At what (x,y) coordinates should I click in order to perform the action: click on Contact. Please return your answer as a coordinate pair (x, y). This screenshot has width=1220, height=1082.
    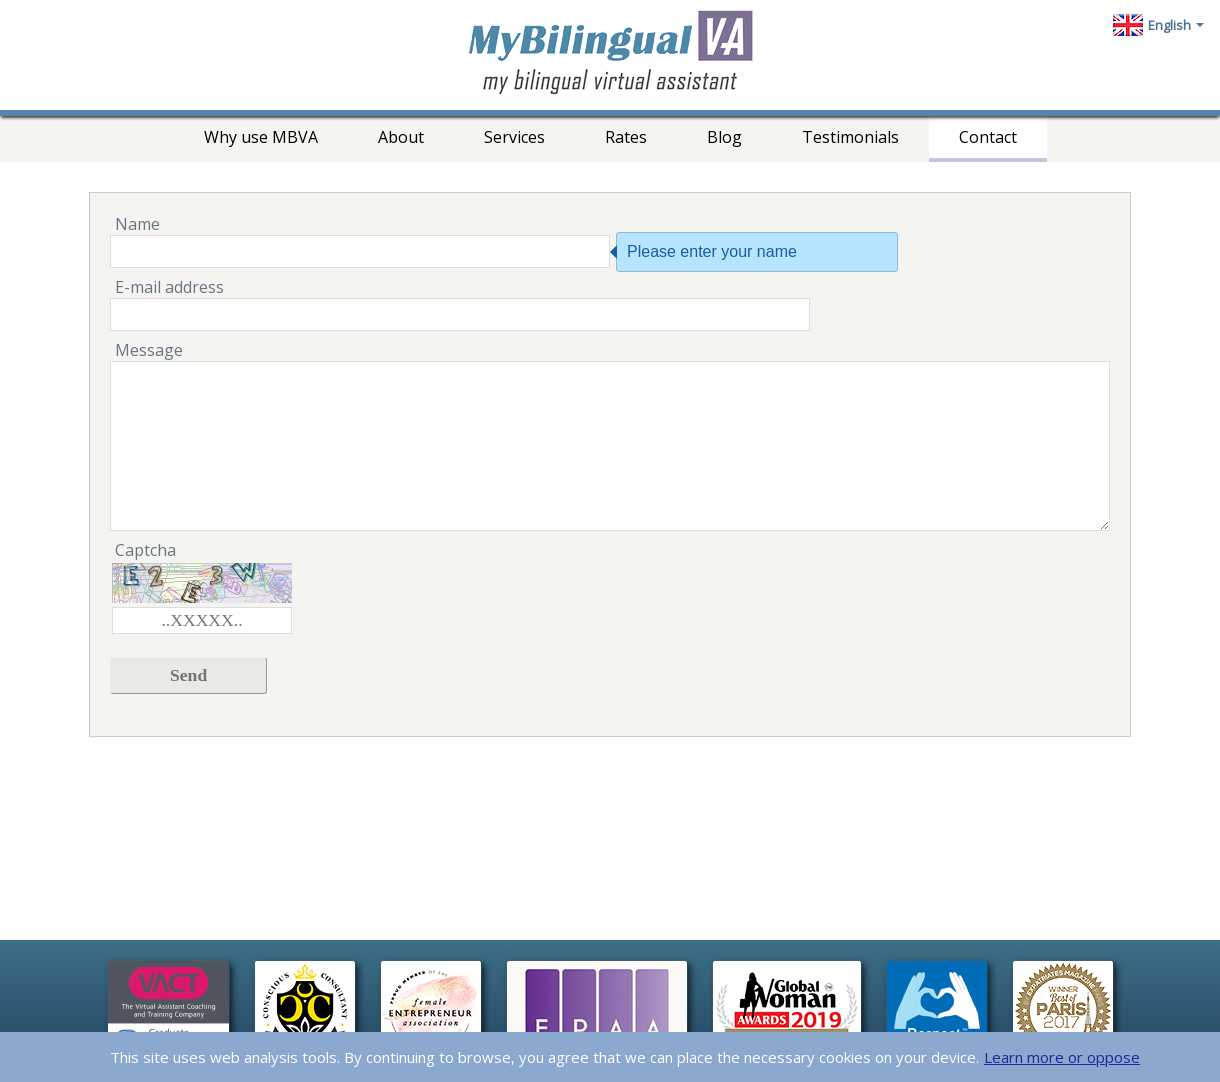
    Looking at the image, I should click on (988, 137).